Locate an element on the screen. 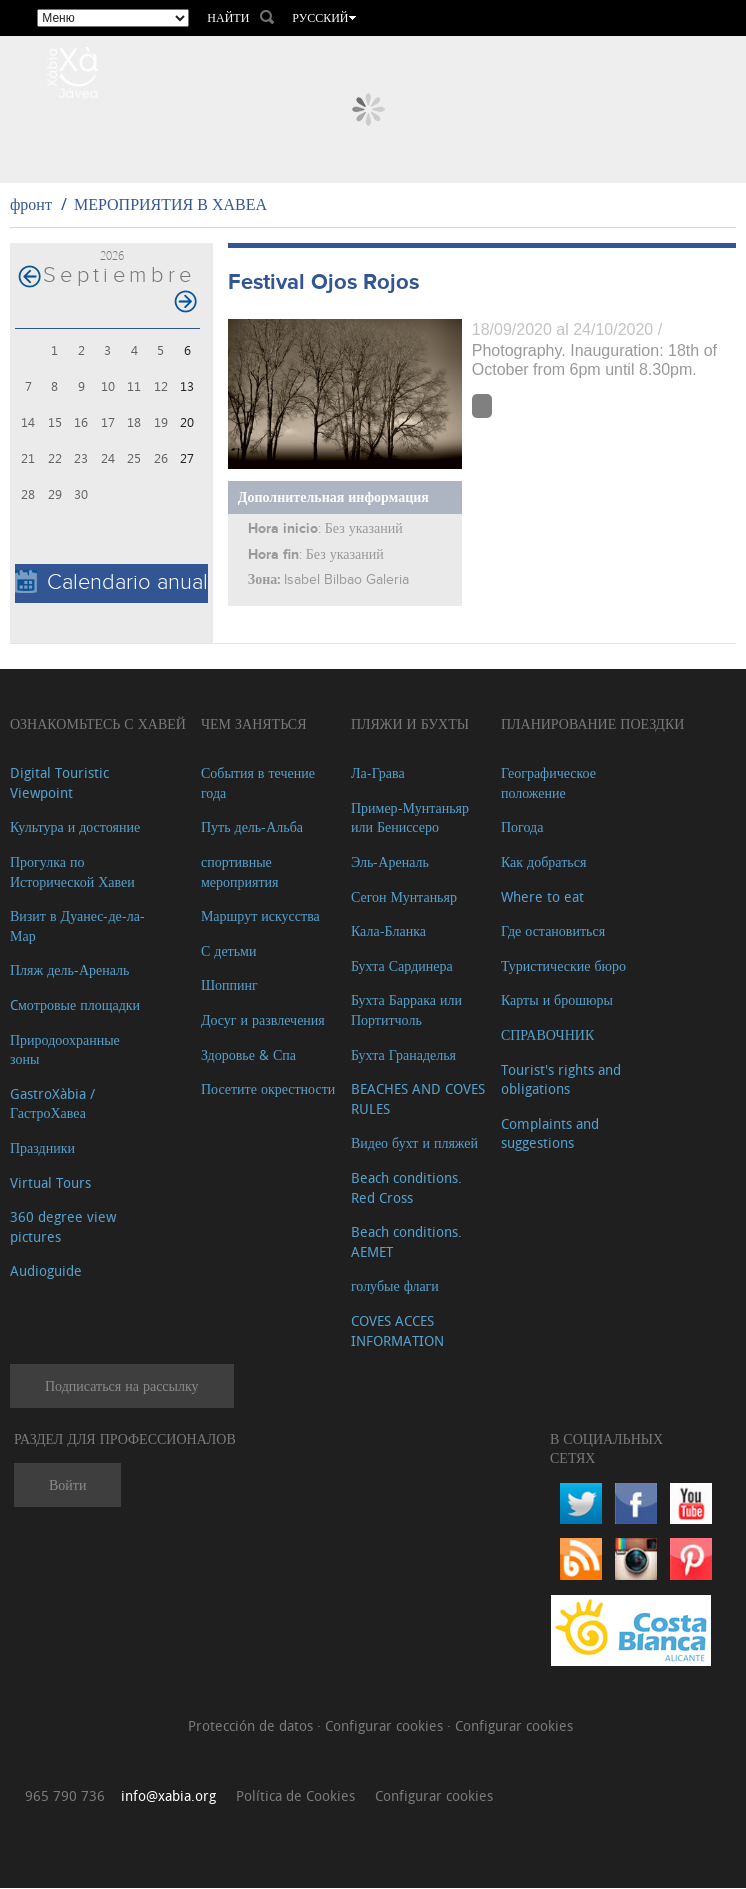 The image size is (746, 1889). Географическое положение is located at coordinates (548, 784).